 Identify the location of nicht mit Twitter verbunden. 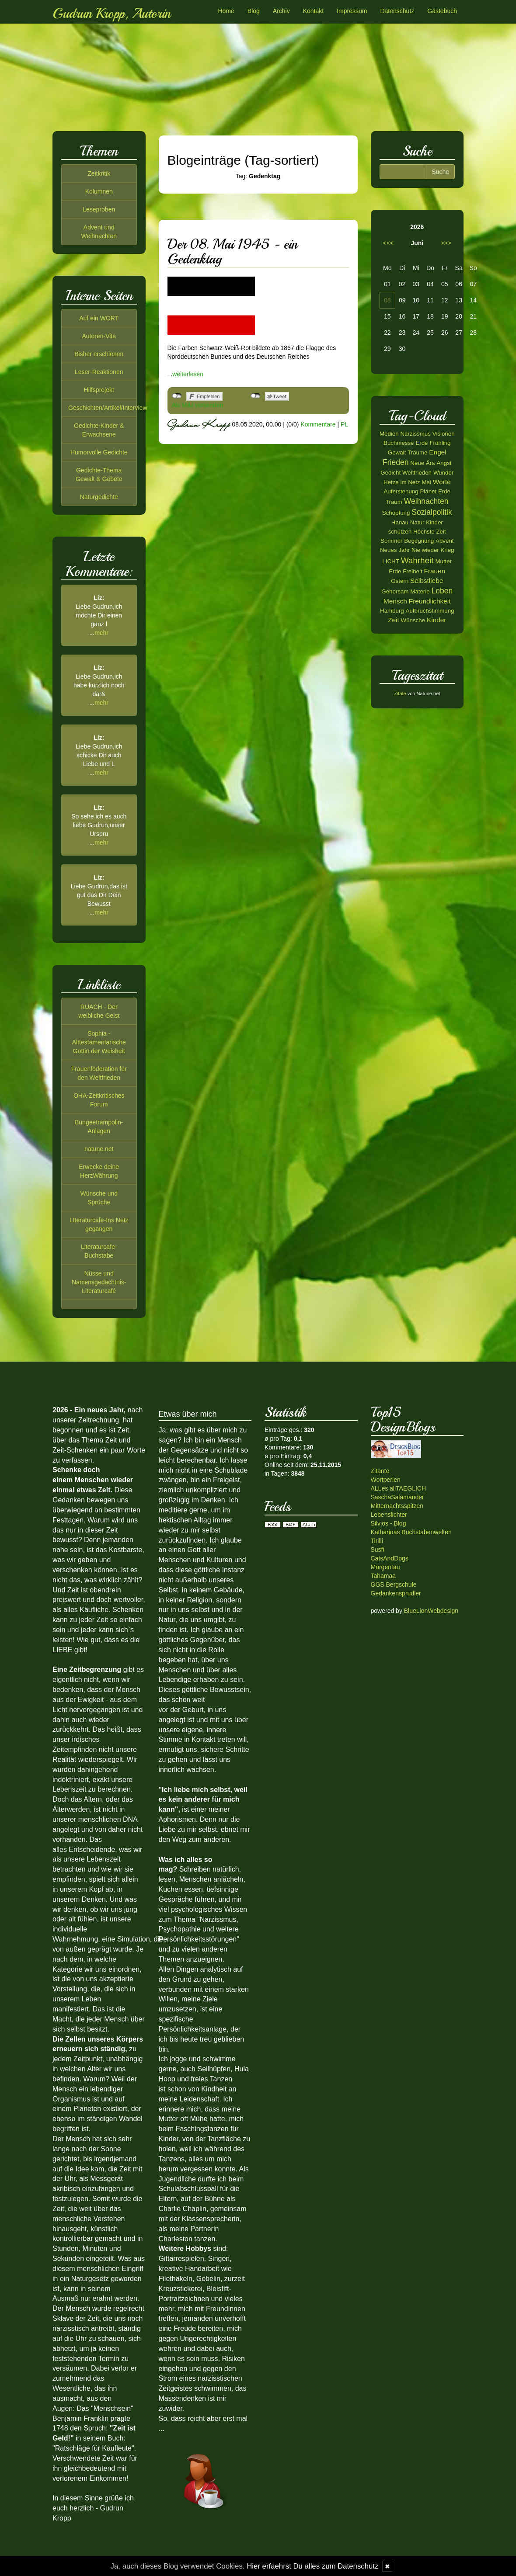
(256, 396).